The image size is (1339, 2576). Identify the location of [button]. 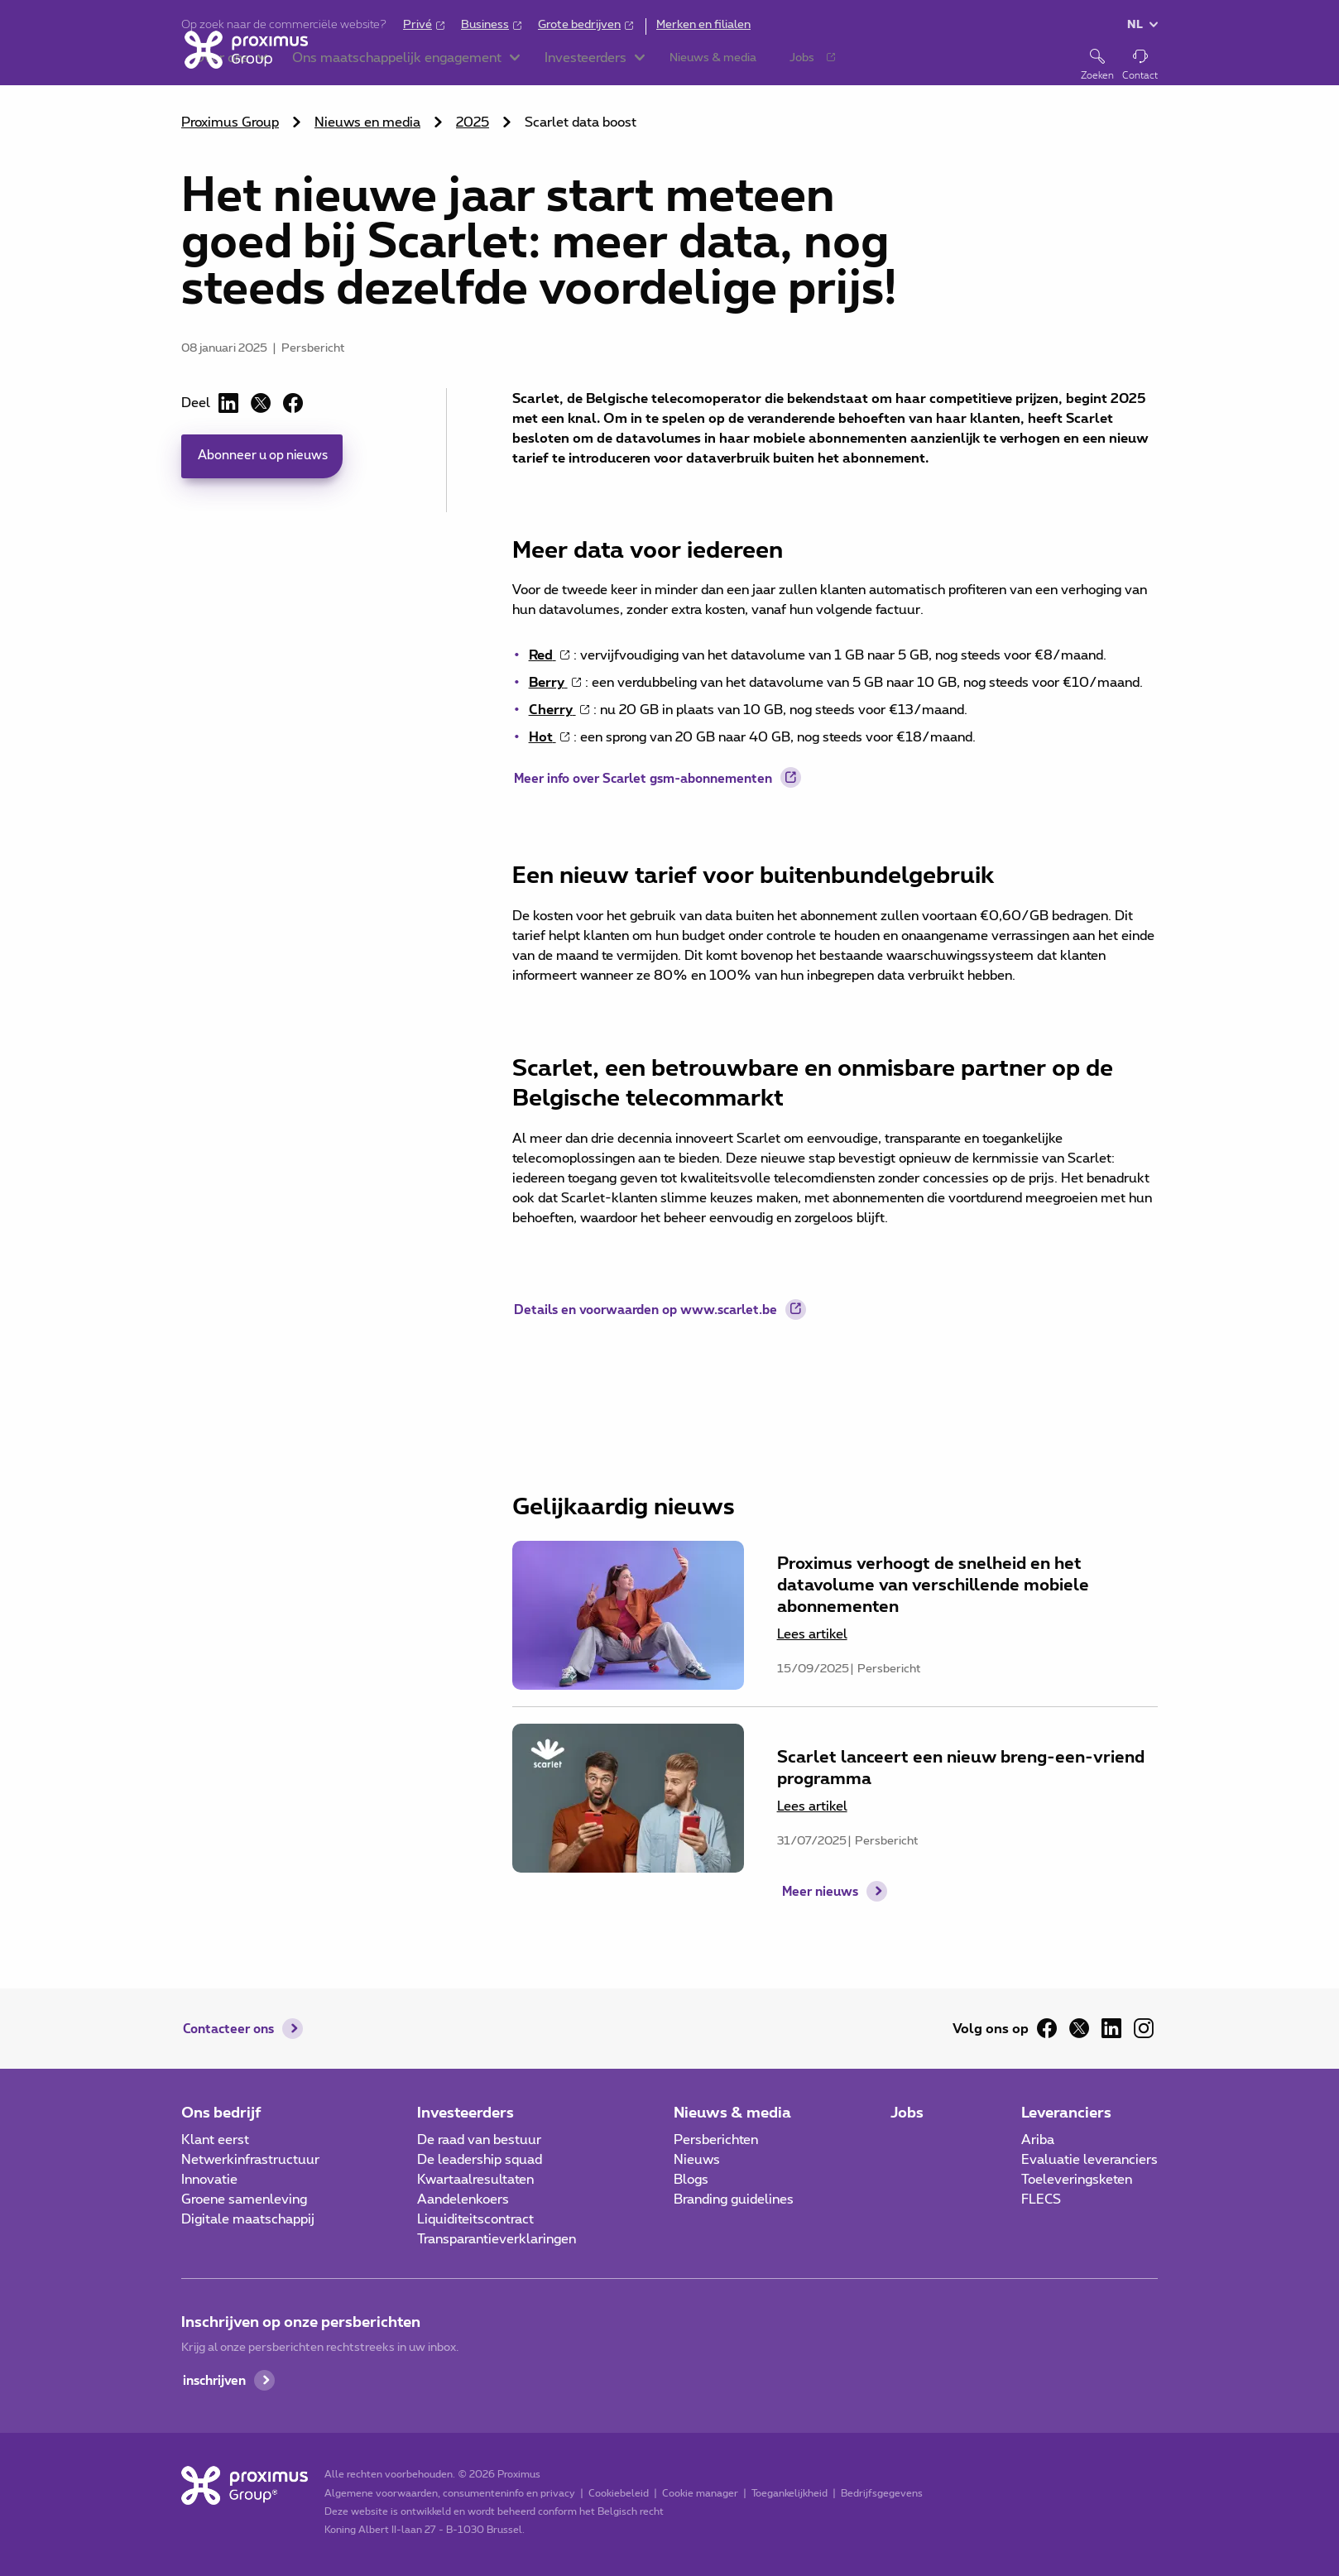
(379, 66).